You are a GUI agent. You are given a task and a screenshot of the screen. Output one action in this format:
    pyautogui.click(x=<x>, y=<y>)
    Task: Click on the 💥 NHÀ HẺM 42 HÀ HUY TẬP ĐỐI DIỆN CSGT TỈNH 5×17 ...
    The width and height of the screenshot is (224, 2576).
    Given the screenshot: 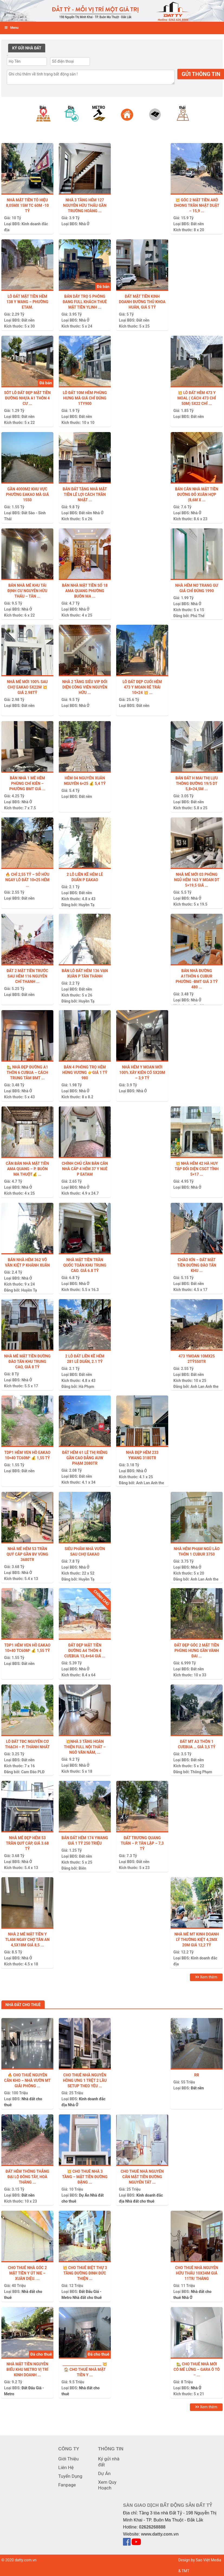 What is the action you would take?
    pyautogui.click(x=197, y=1168)
    